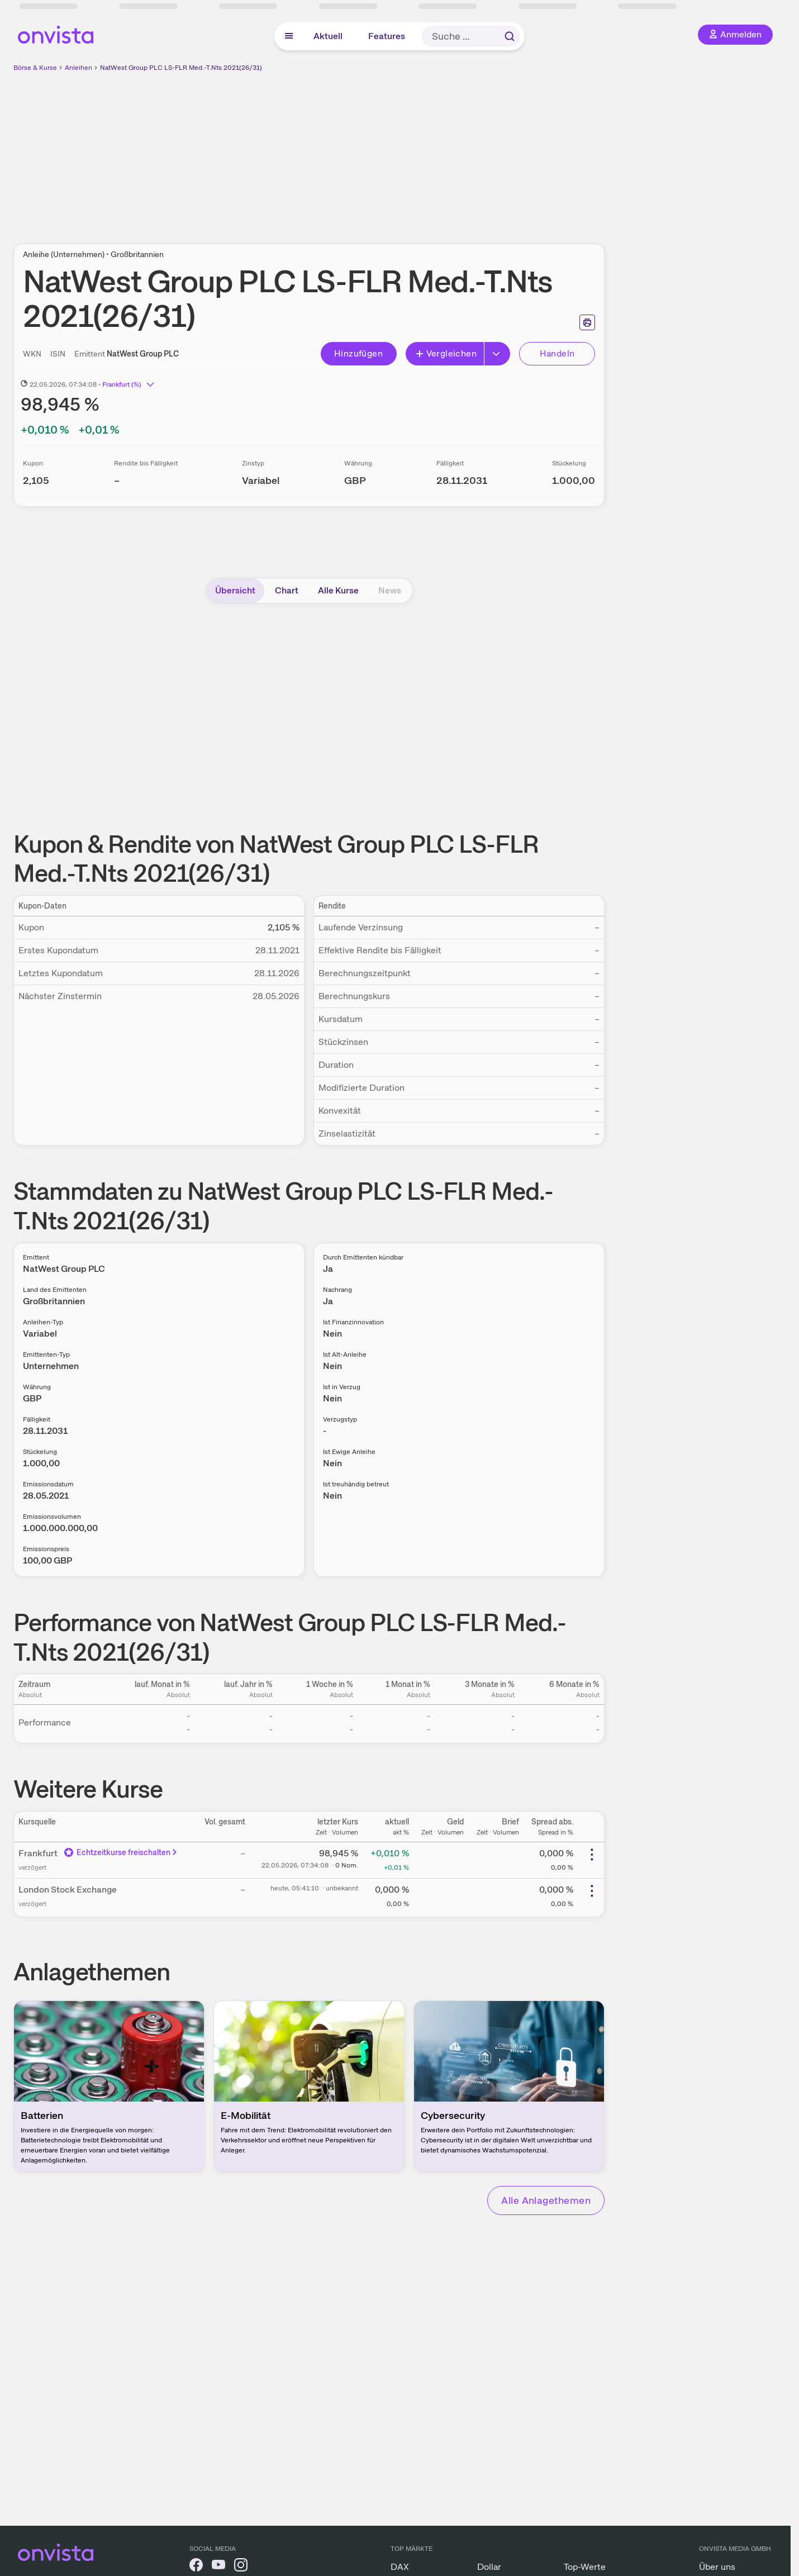  Describe the element at coordinates (286, 590) in the screenshot. I see `Chart` at that location.